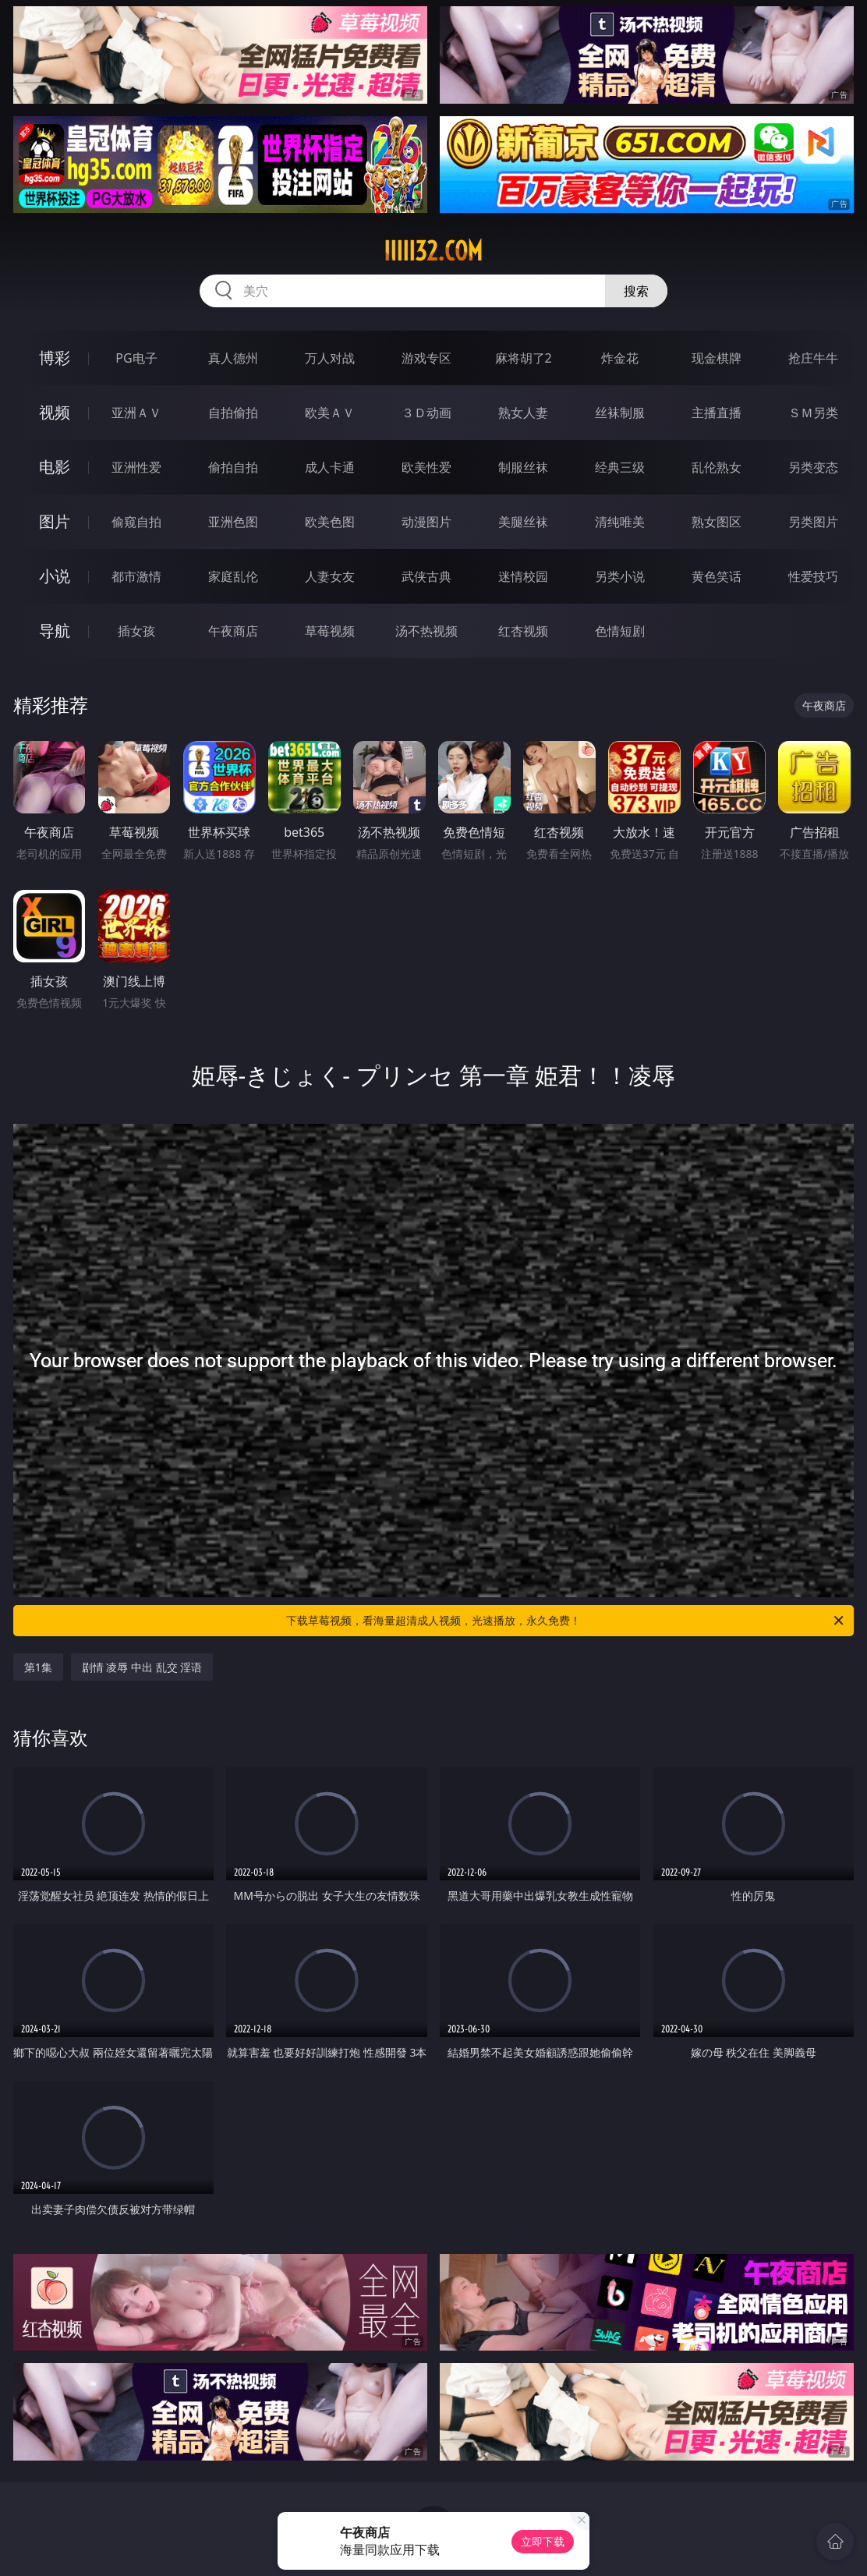 The width and height of the screenshot is (867, 2576). I want to click on 汤不热视频, so click(426, 631).